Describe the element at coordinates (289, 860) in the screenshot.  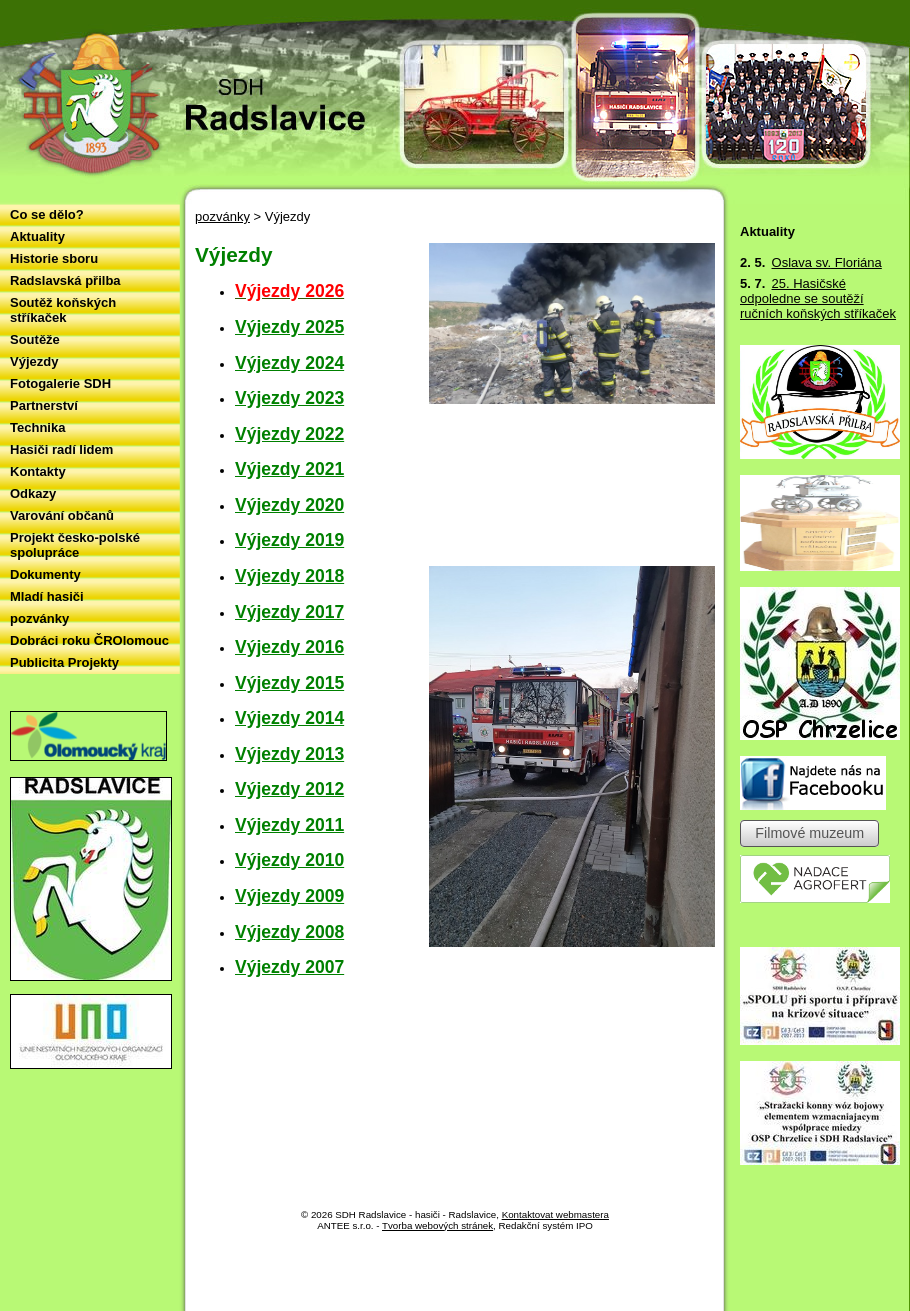
I see `Výjezdy 2010` at that location.